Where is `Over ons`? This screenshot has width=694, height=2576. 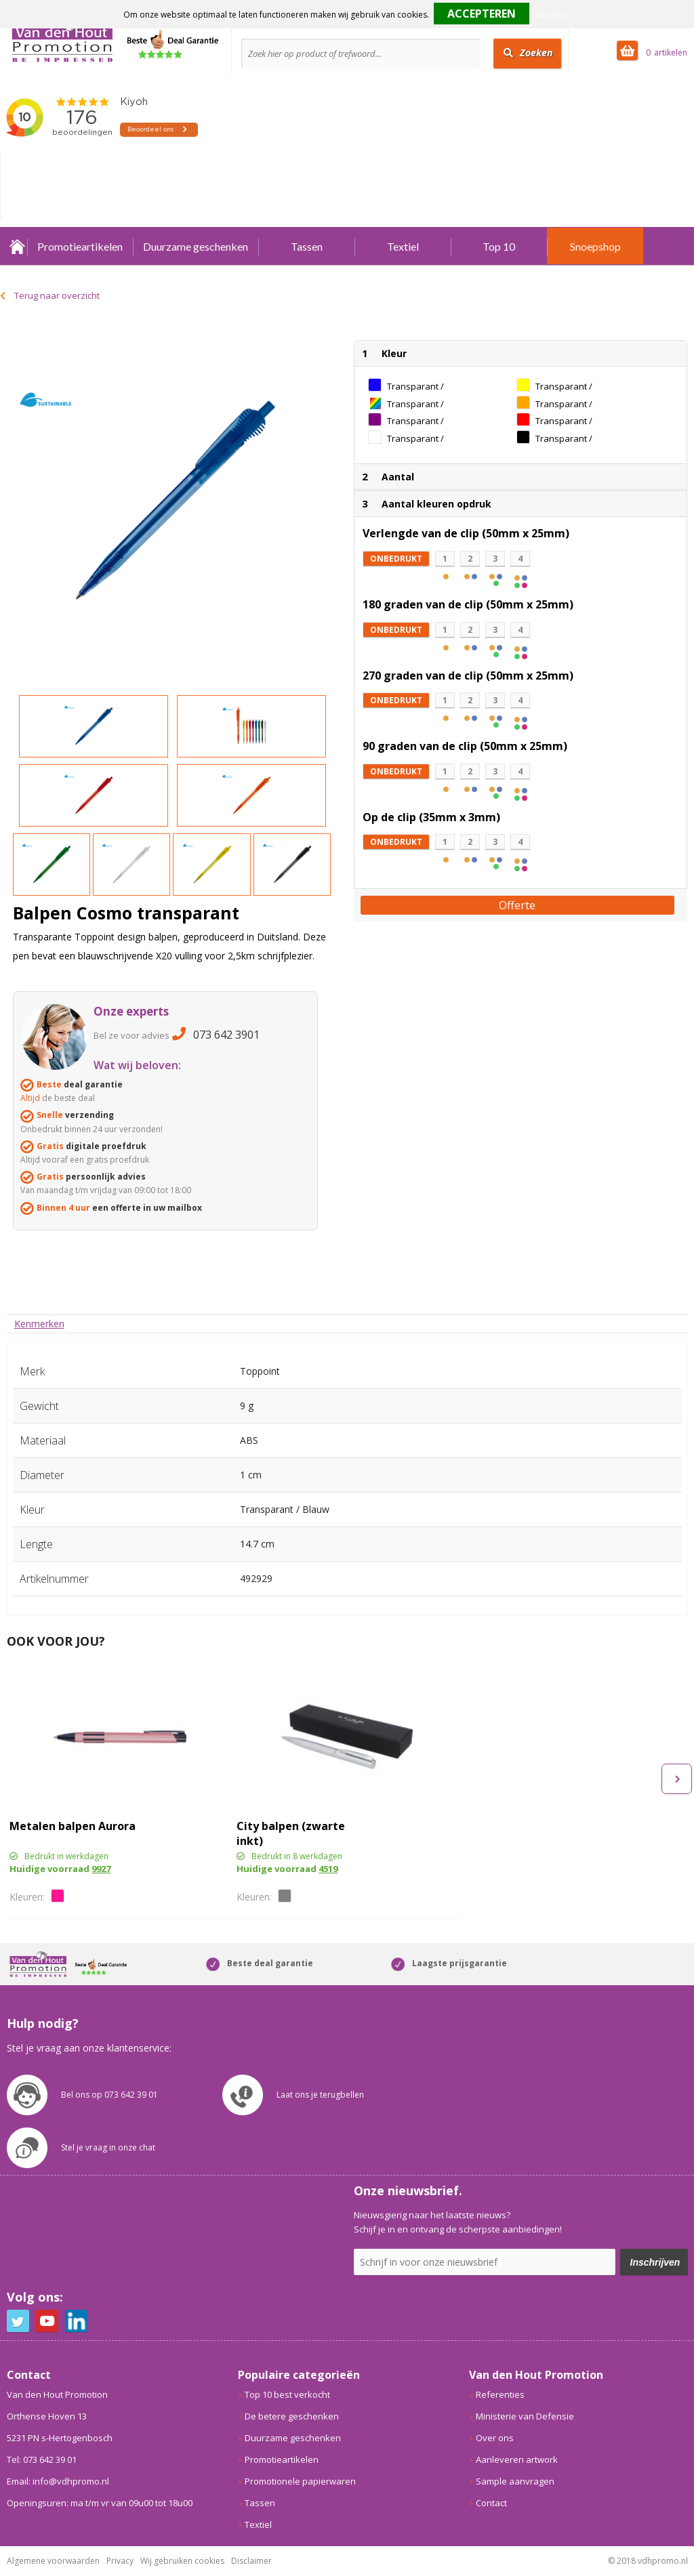 Over ons is located at coordinates (495, 2438).